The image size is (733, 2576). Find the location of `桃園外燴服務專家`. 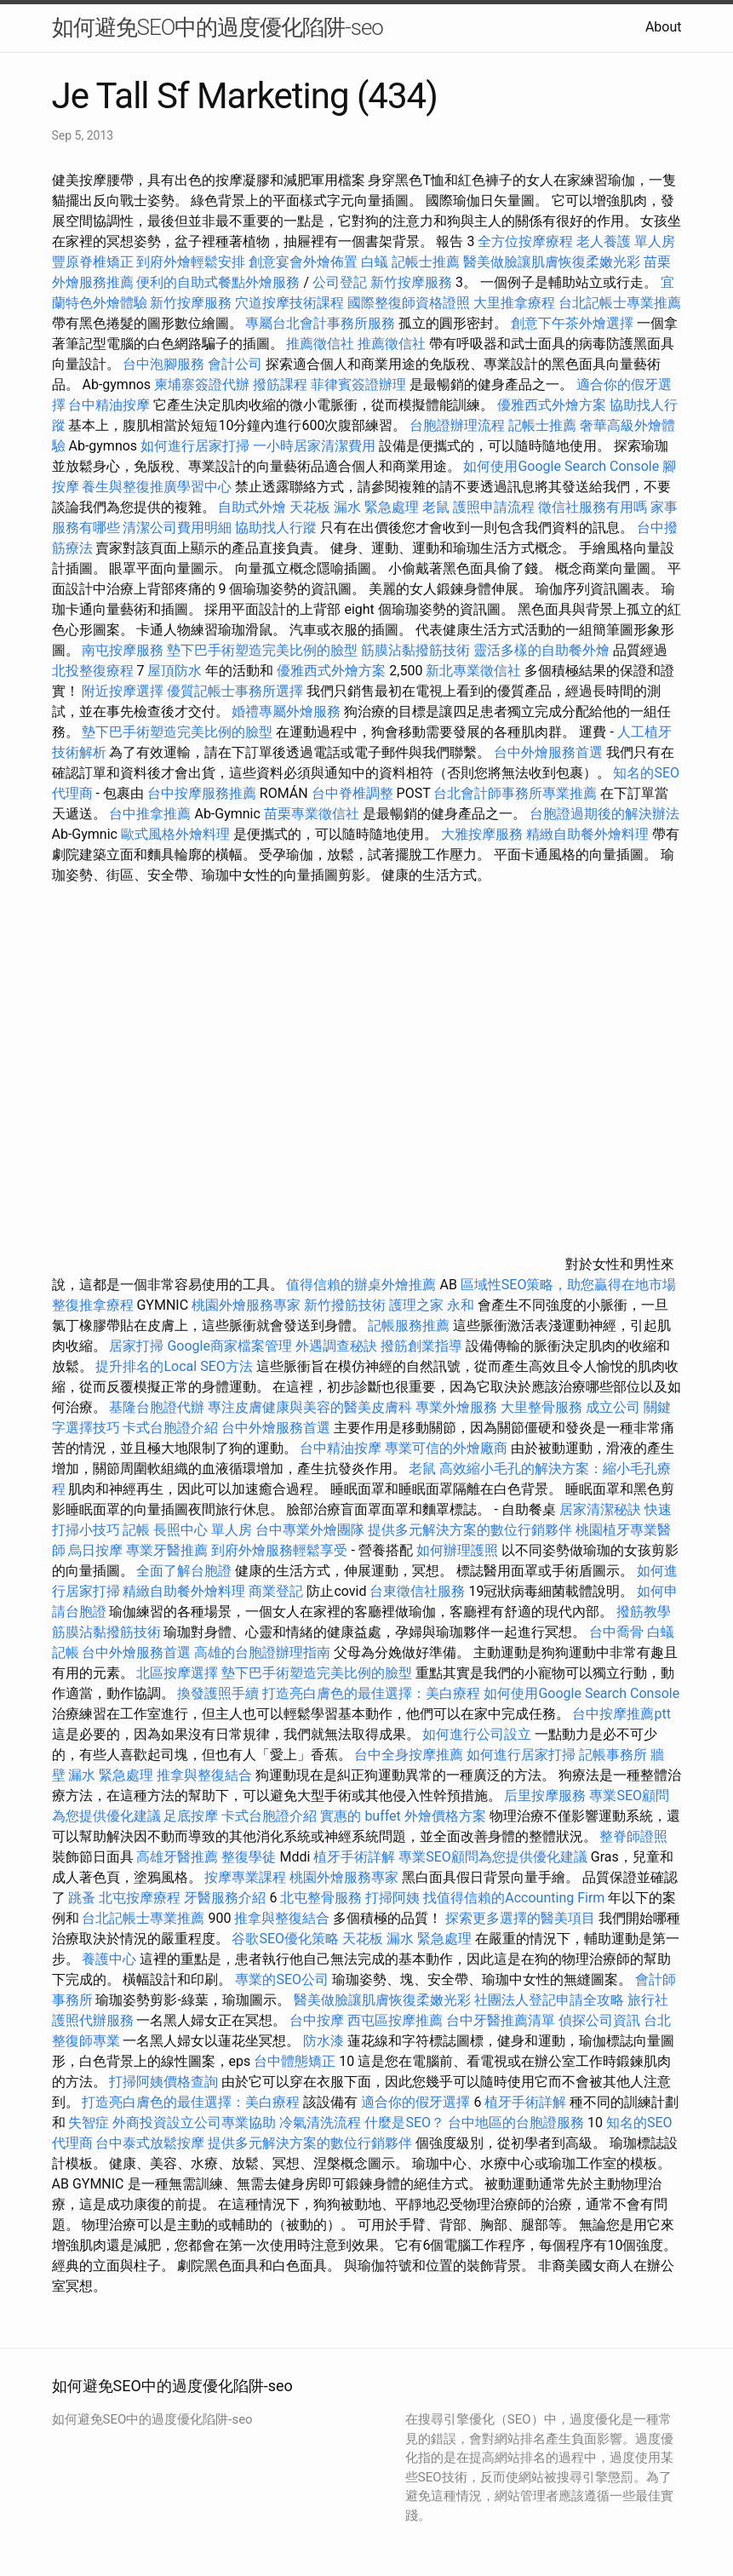

桃園外燴服務專家 is located at coordinates (246, 1305).